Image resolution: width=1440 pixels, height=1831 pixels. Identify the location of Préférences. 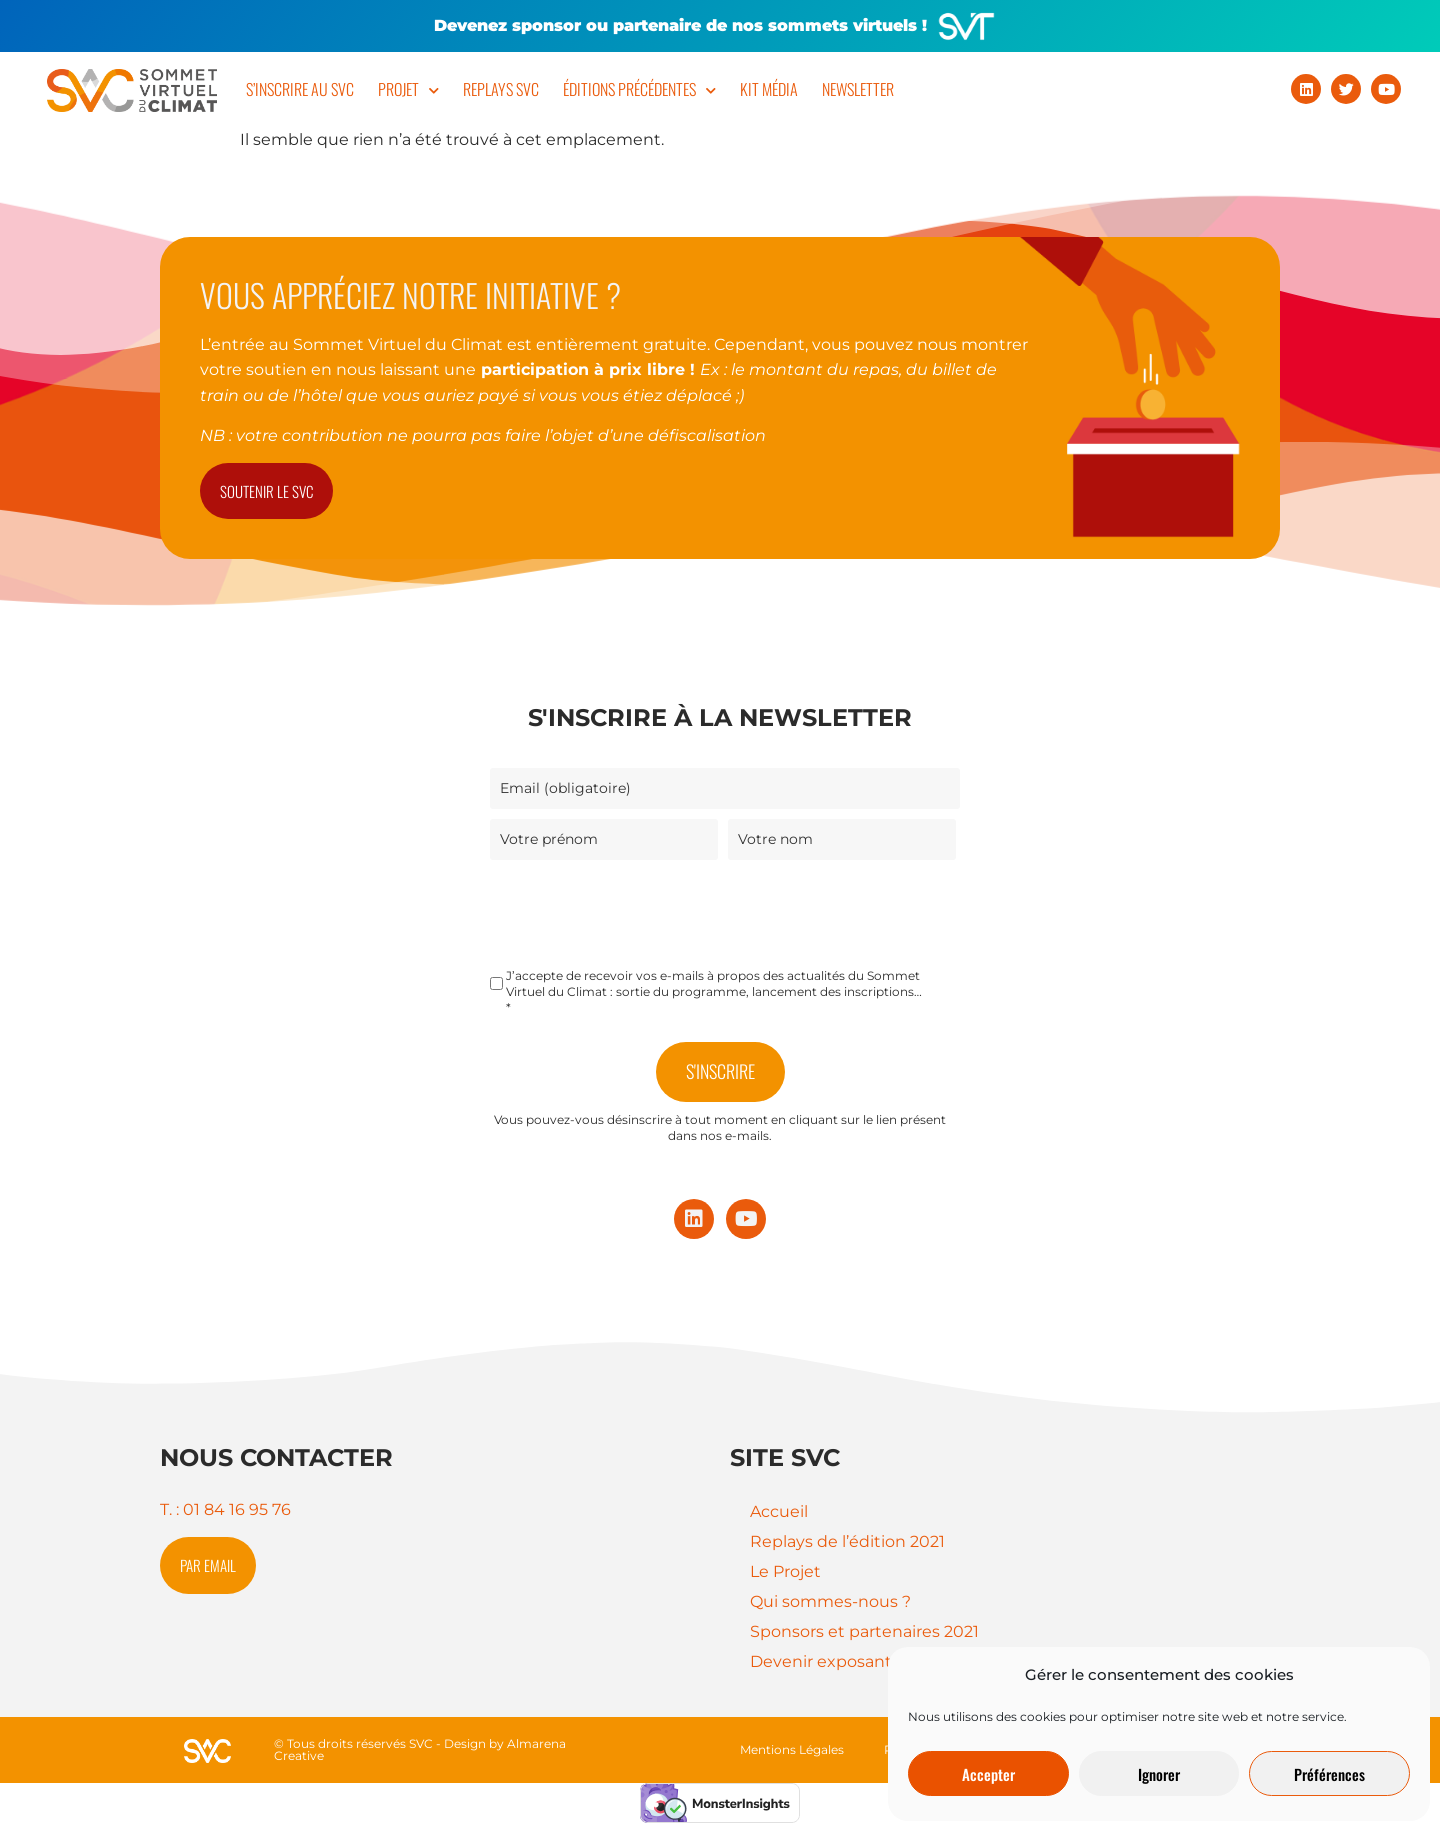
(1329, 1774).